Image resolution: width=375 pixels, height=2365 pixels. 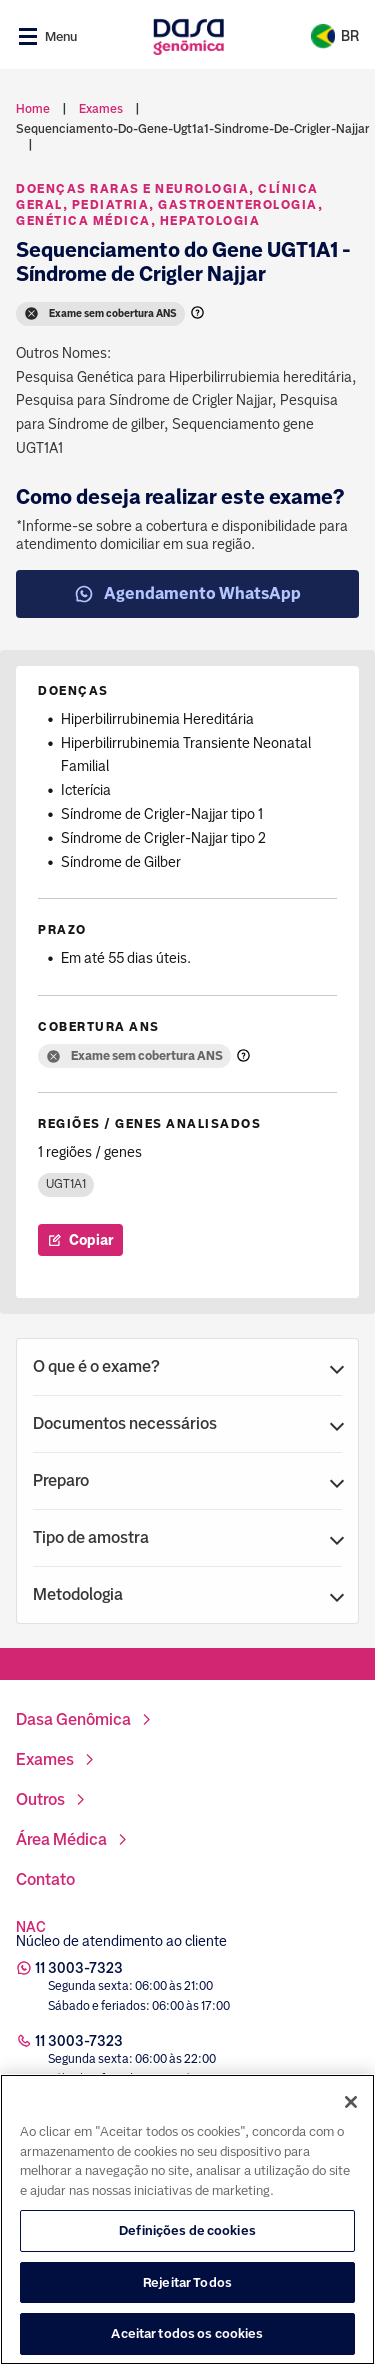 What do you see at coordinates (187, 594) in the screenshot?
I see `Agendamento WhatsApp` at bounding box center [187, 594].